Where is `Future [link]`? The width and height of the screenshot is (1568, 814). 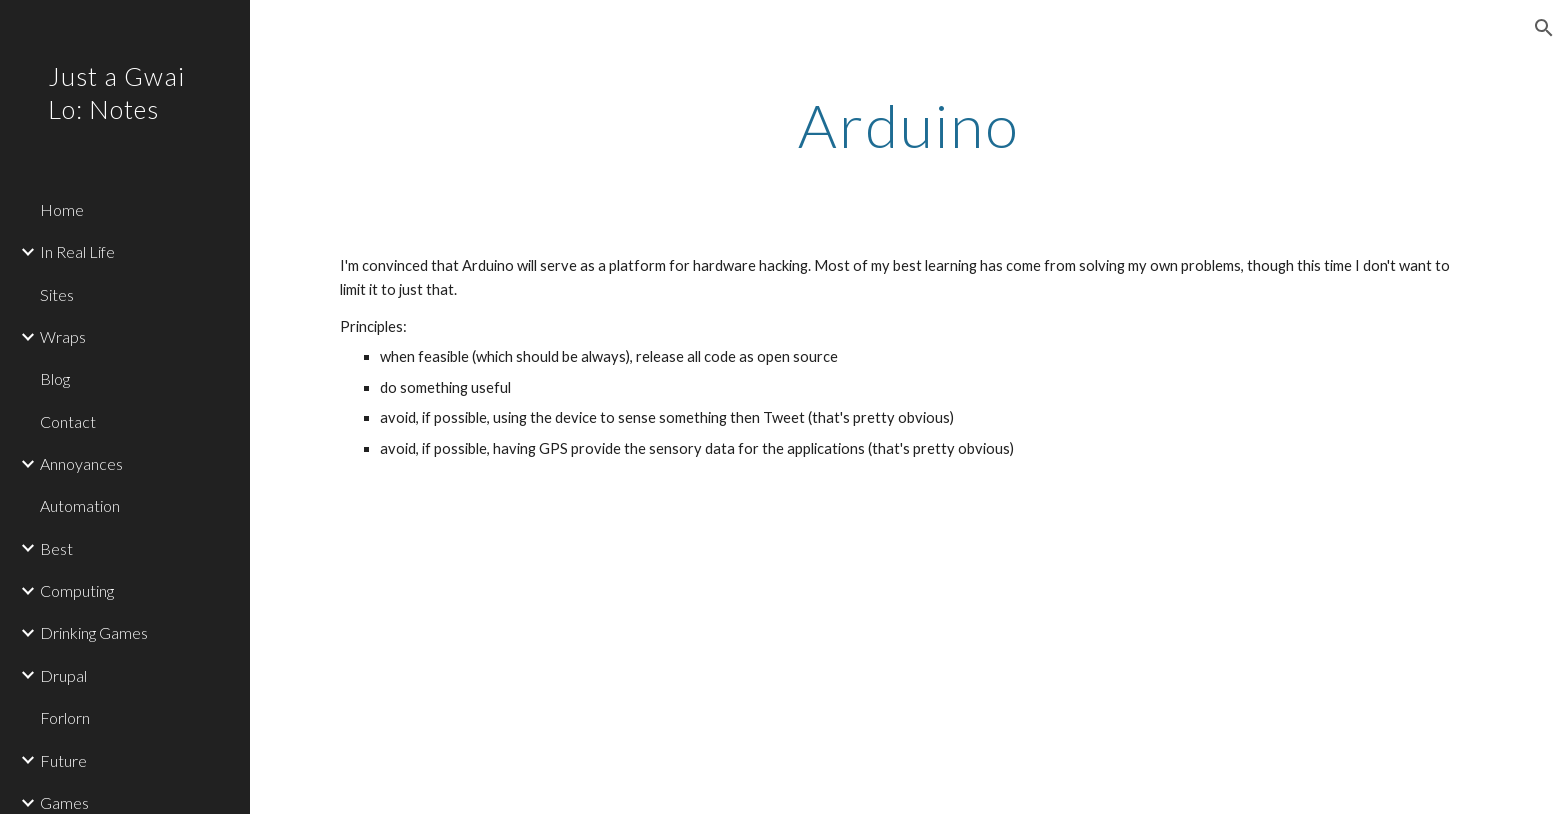 Future [link] is located at coordinates (63, 760).